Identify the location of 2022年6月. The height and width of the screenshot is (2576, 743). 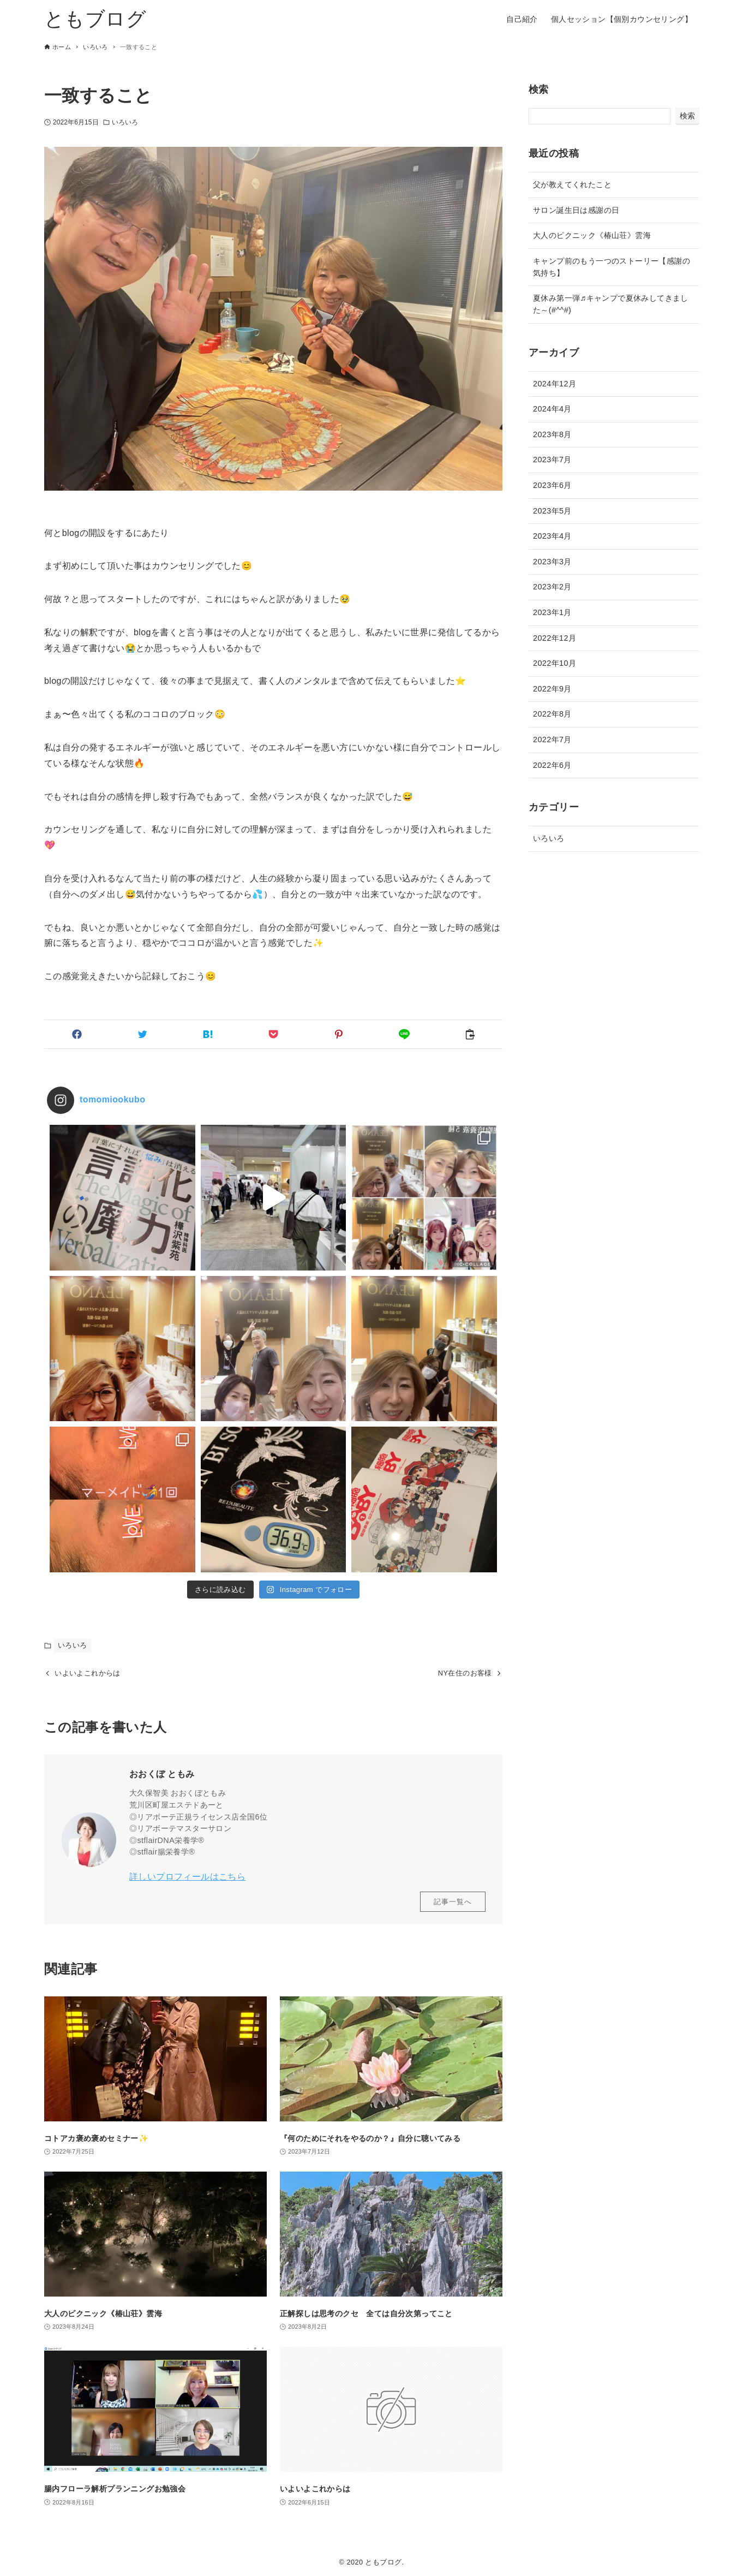
(552, 765).